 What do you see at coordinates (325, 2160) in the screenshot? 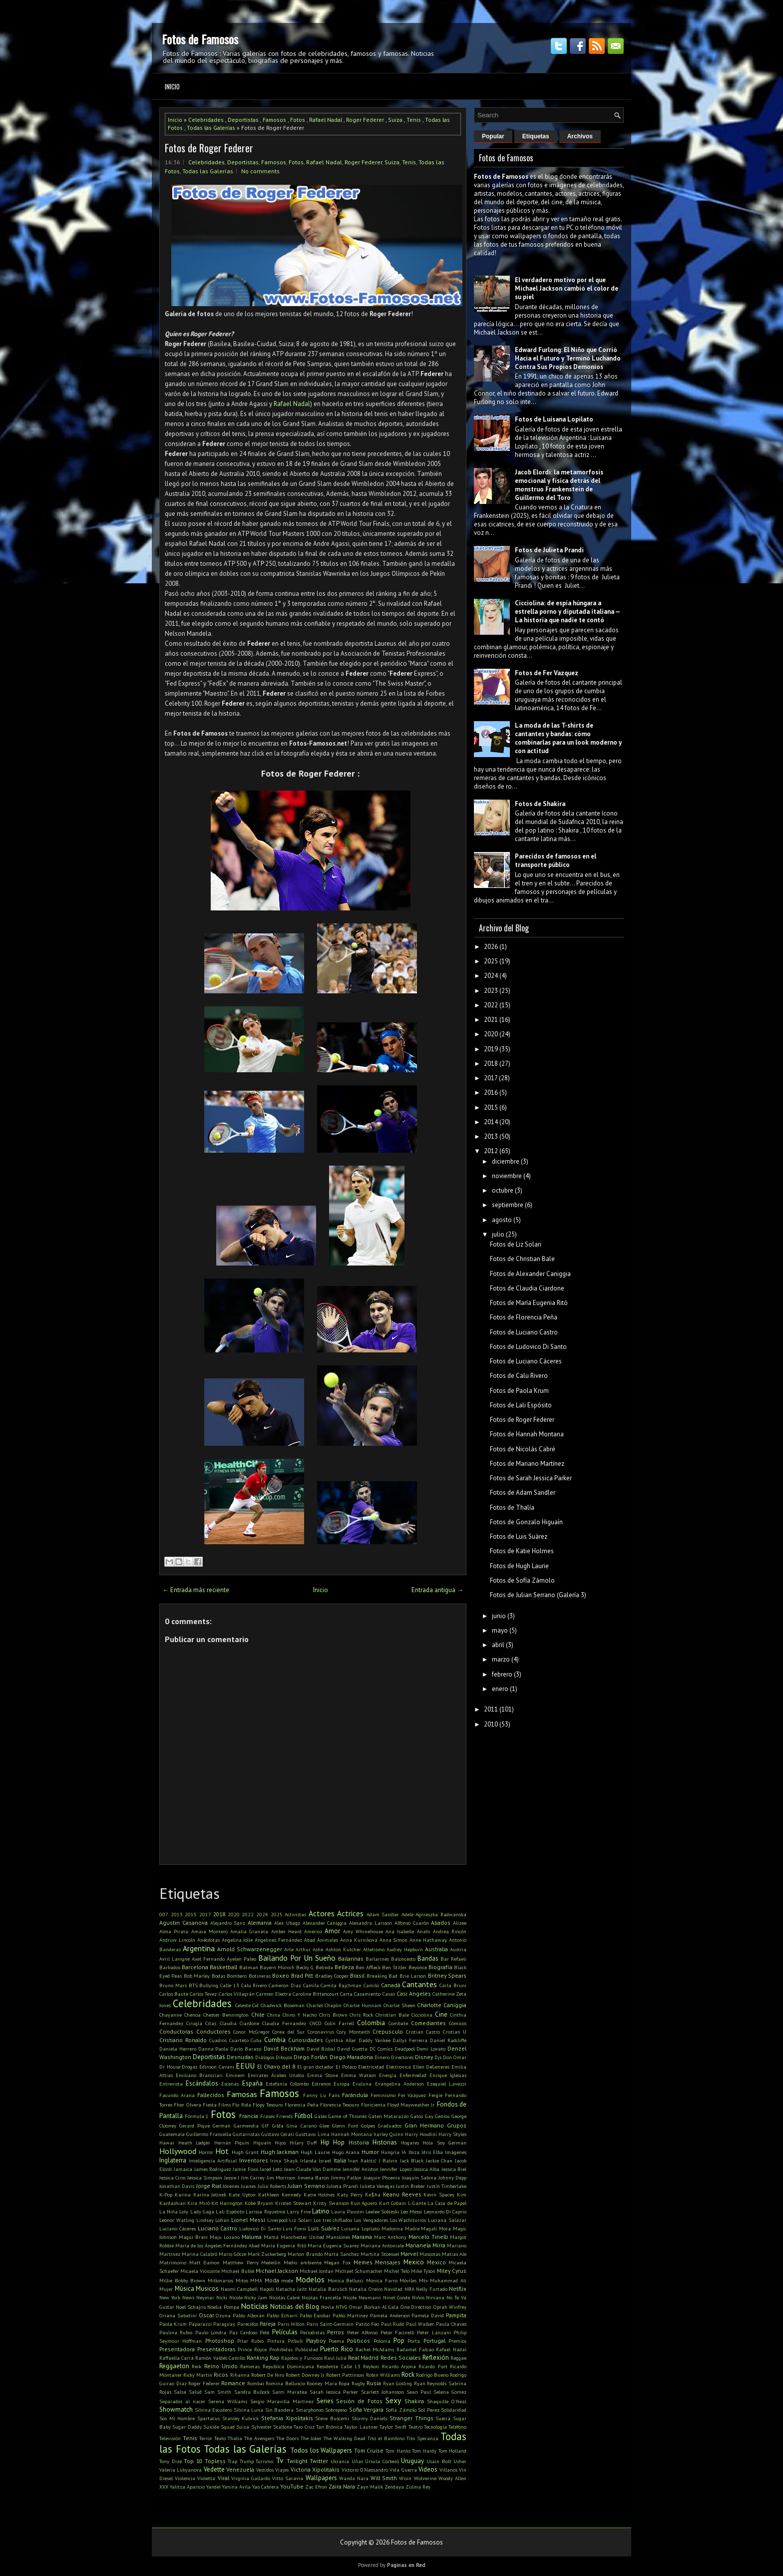
I see `Israel` at bounding box center [325, 2160].